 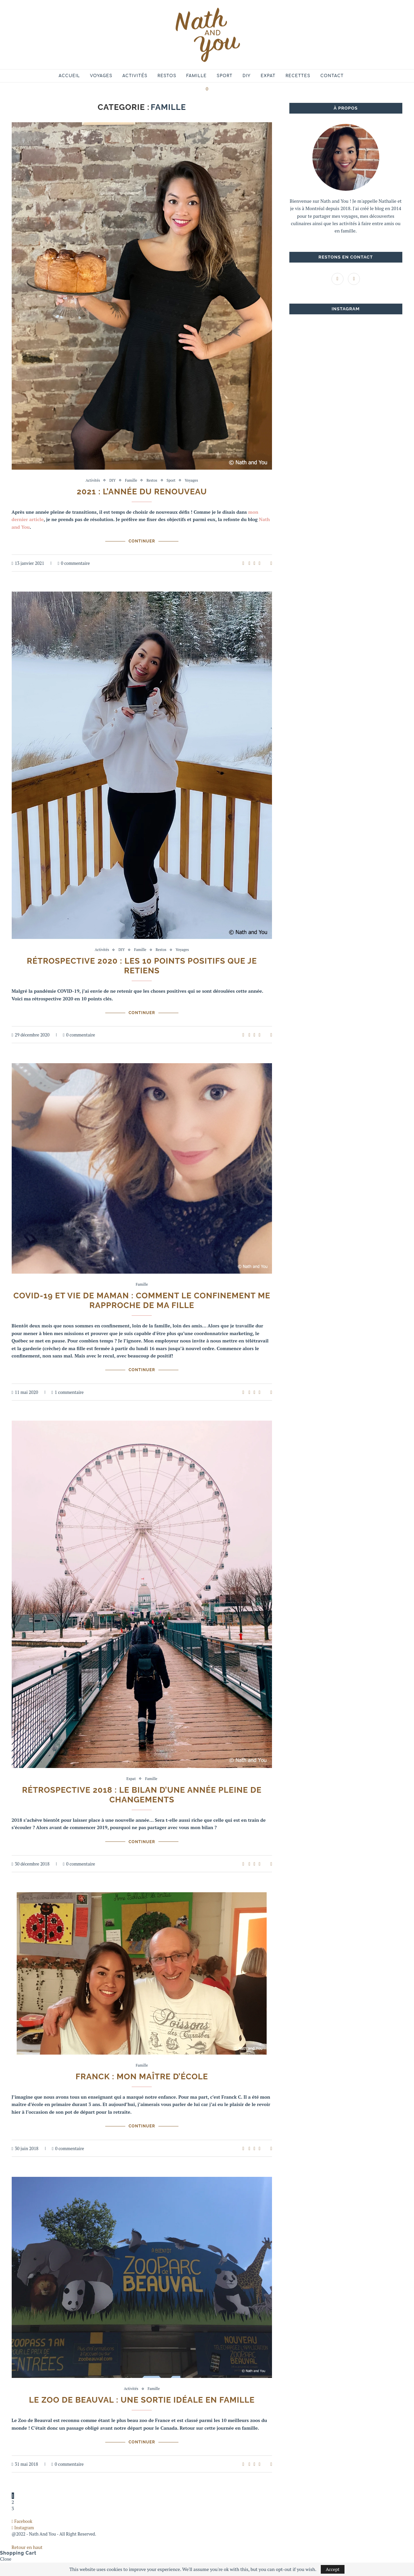 What do you see at coordinates (142, 2076) in the screenshot?
I see `Franck : mon maître d’école` at bounding box center [142, 2076].